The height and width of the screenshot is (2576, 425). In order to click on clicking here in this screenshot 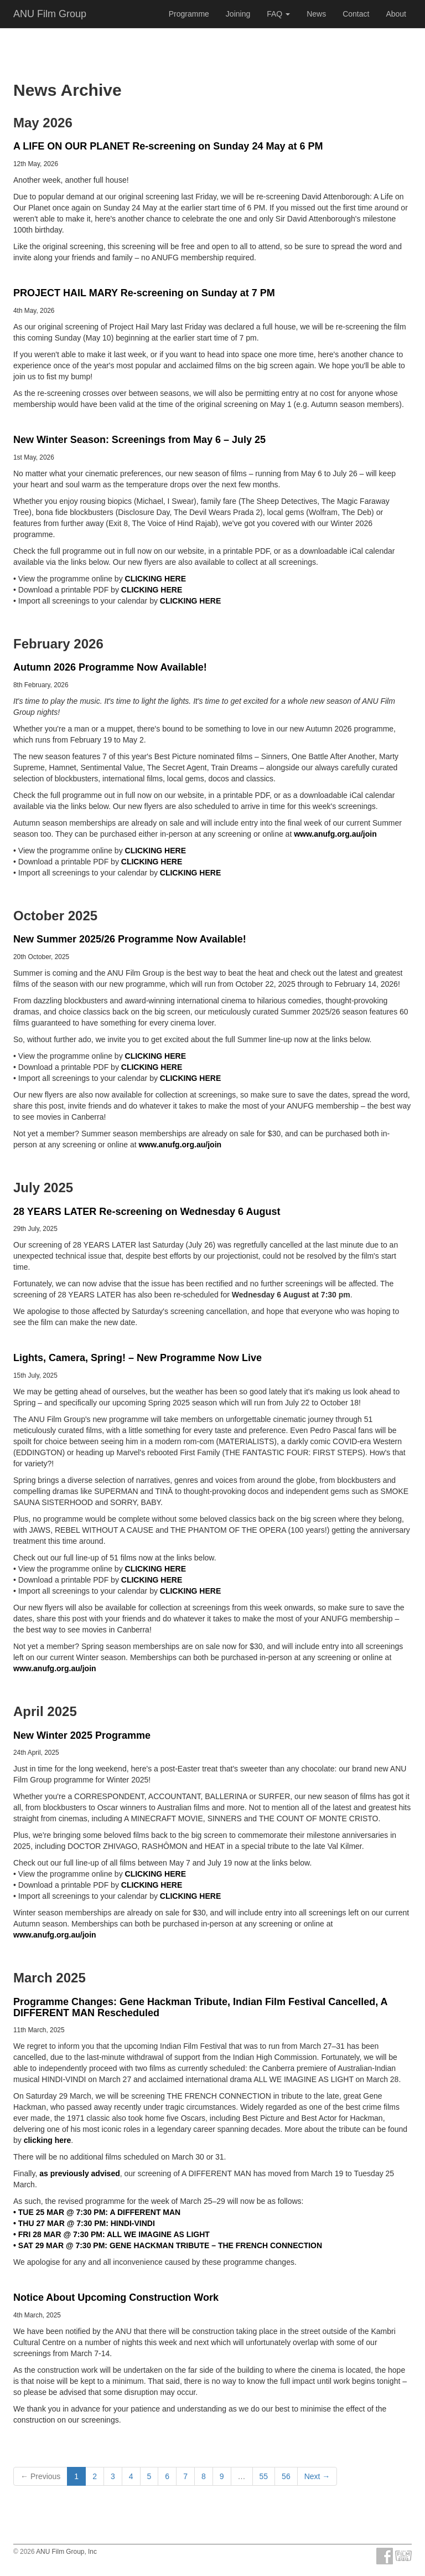, I will do `click(47, 2140)`.